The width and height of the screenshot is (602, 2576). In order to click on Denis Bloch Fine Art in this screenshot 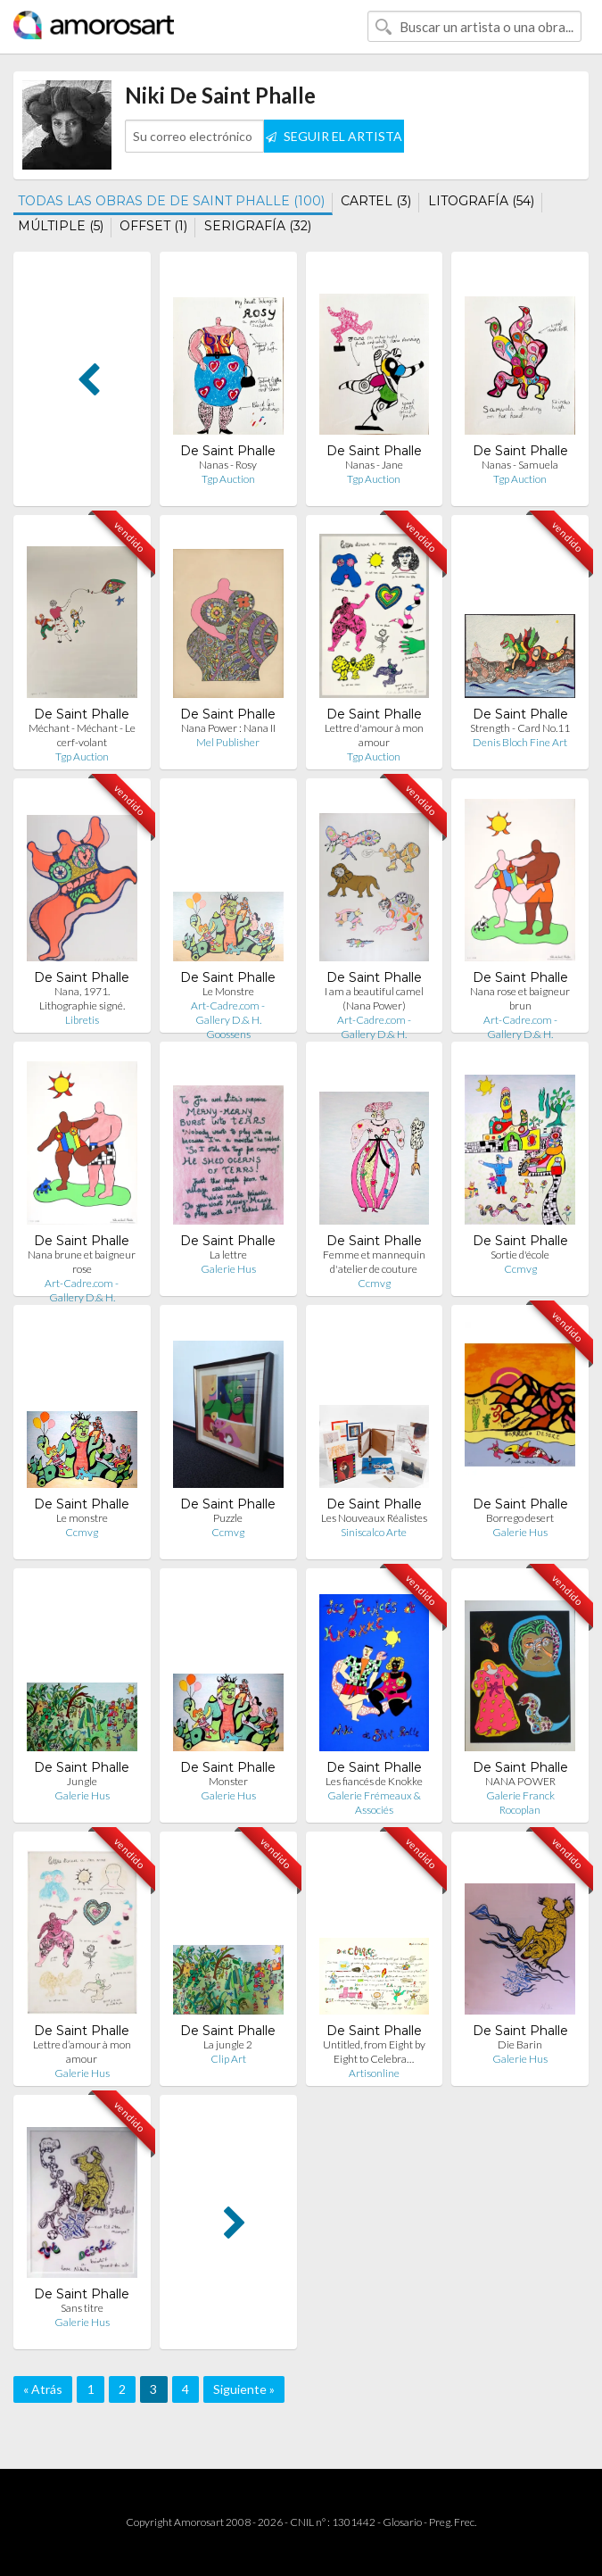, I will do `click(520, 742)`.